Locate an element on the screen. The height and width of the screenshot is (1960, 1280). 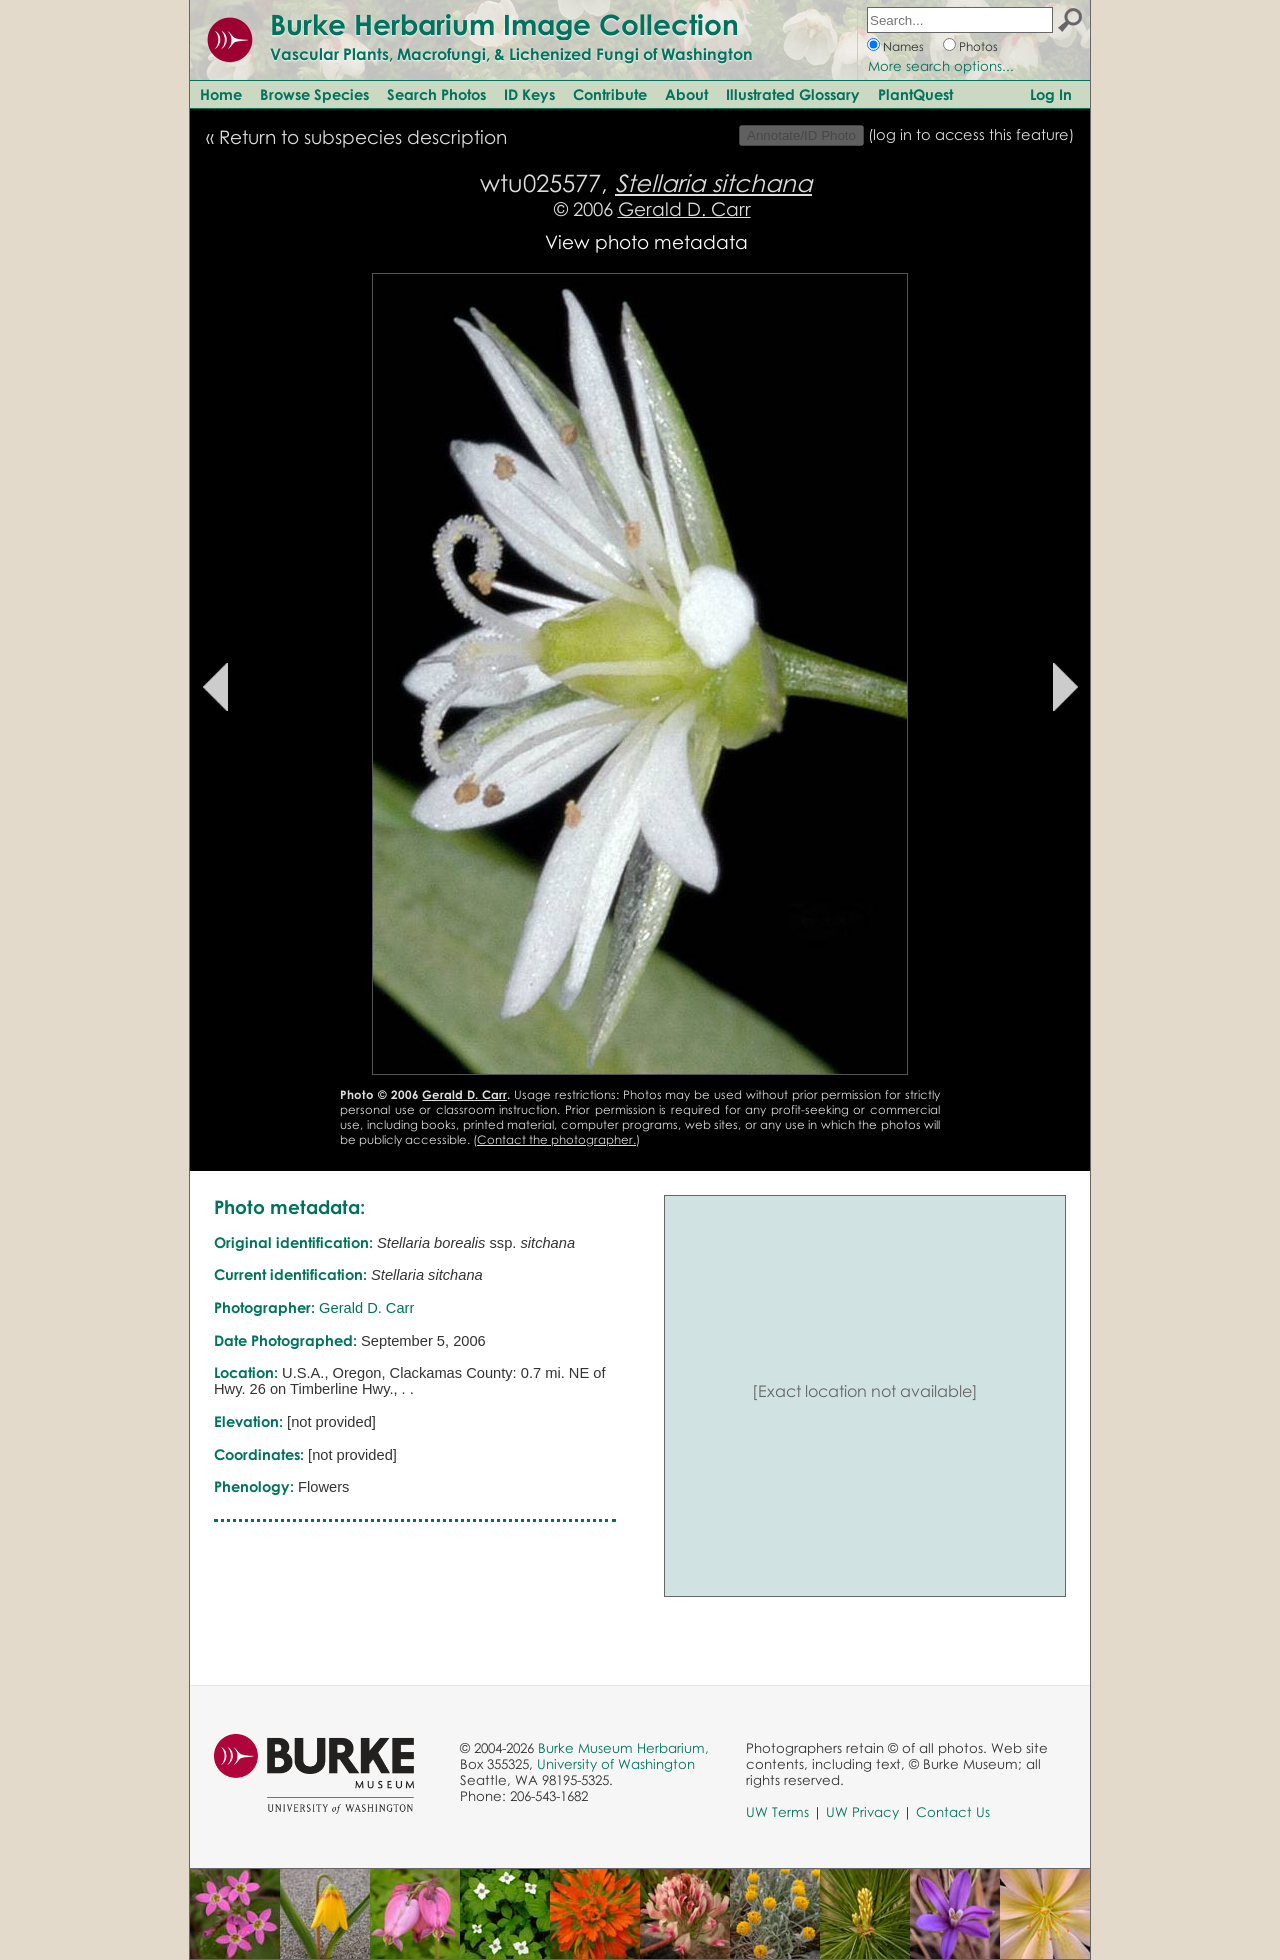
Burke Museum Herbarium, is located at coordinates (623, 1748).